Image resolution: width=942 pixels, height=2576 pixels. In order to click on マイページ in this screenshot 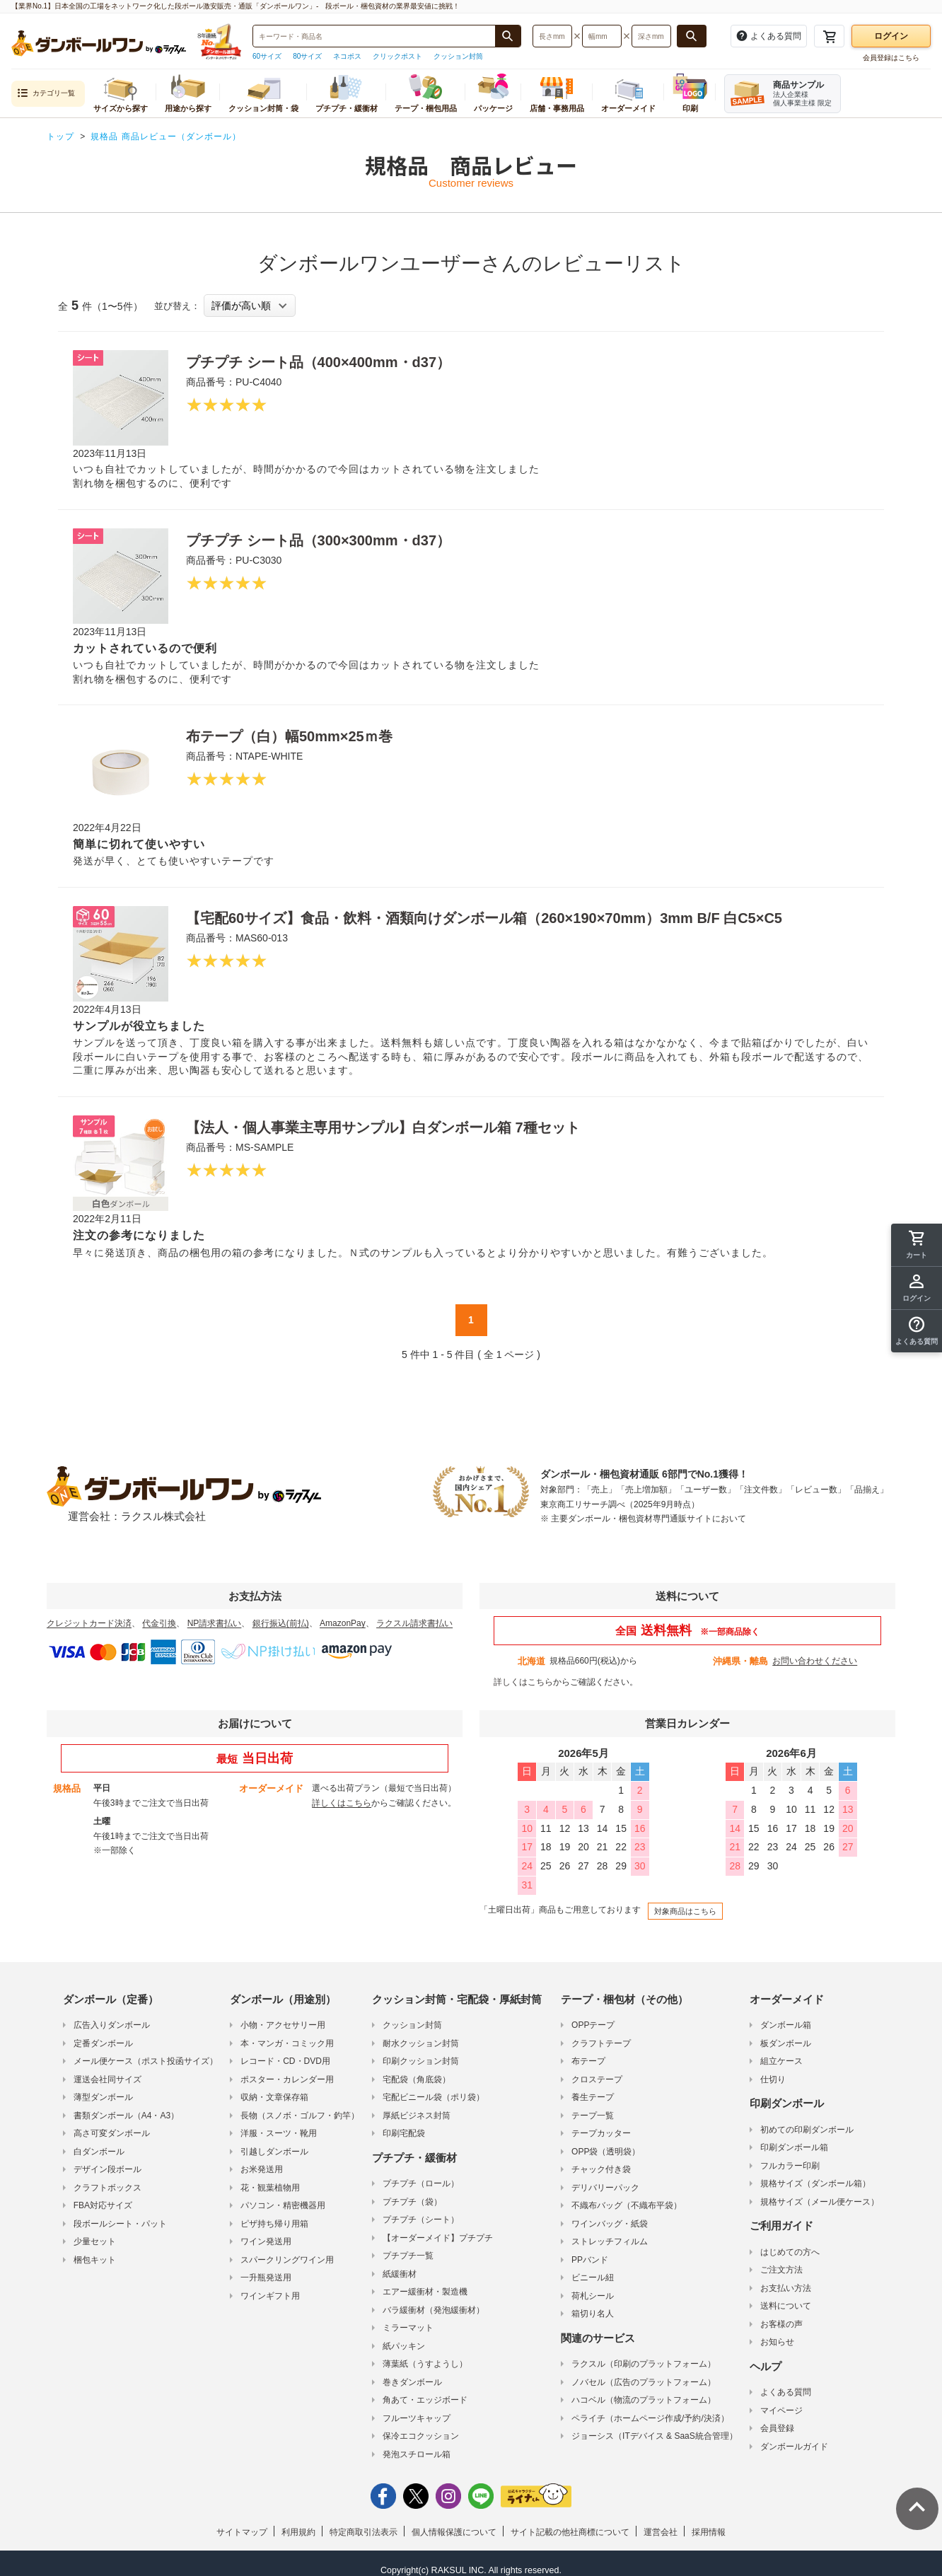, I will do `click(781, 2410)`.